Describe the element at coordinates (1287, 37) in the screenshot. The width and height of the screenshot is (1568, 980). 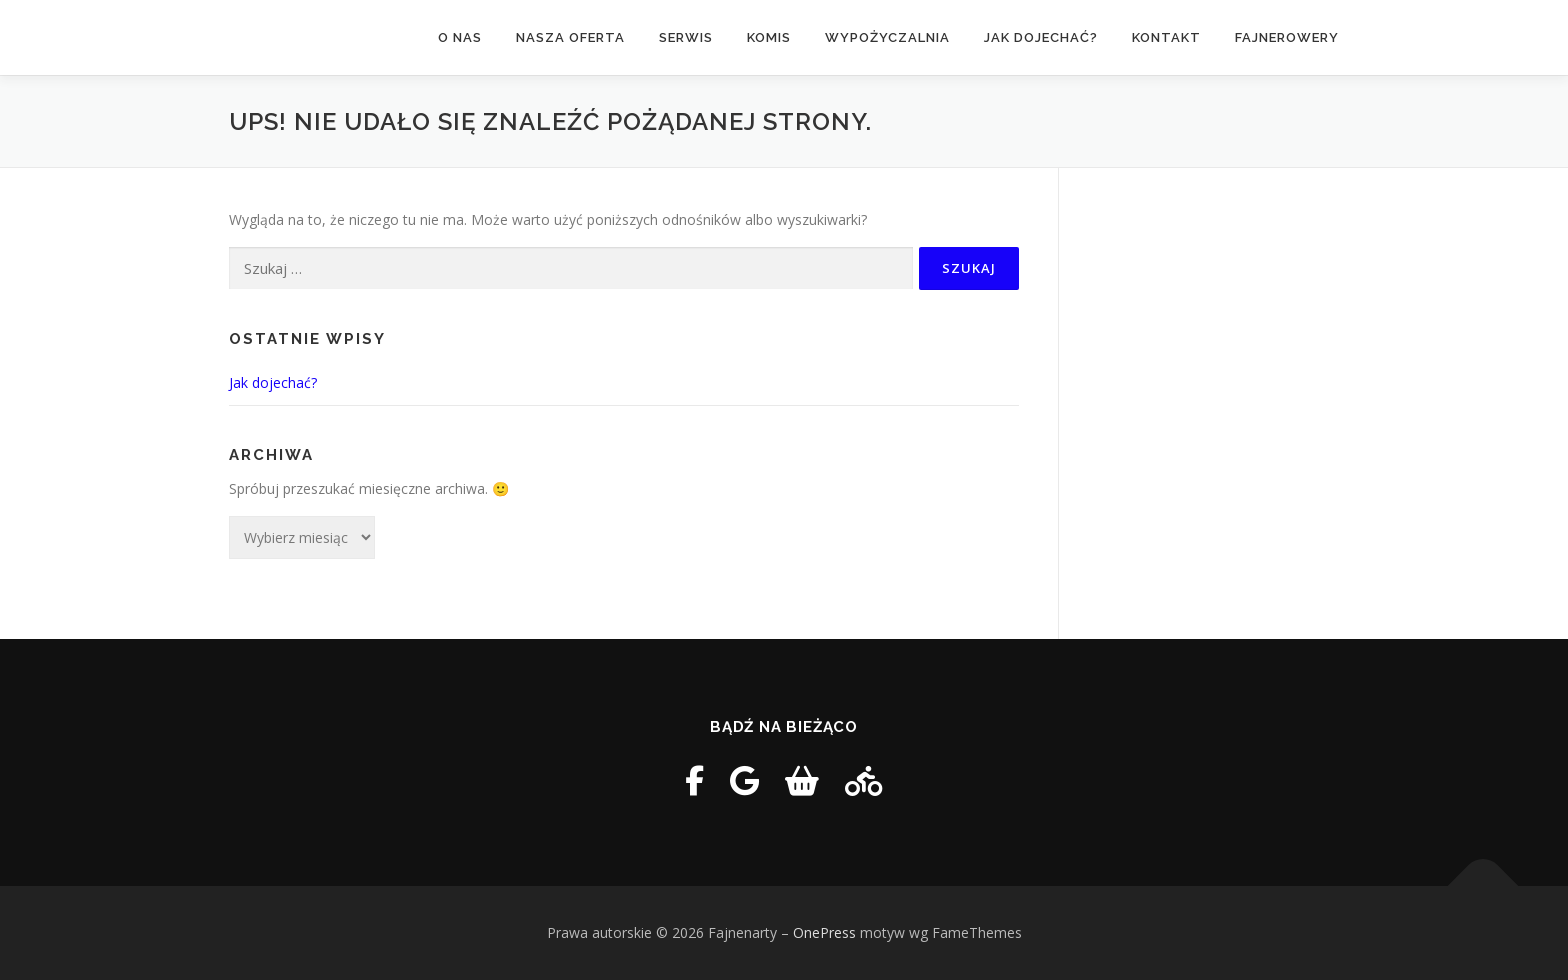
I see `FAJNEROWERY` at that location.